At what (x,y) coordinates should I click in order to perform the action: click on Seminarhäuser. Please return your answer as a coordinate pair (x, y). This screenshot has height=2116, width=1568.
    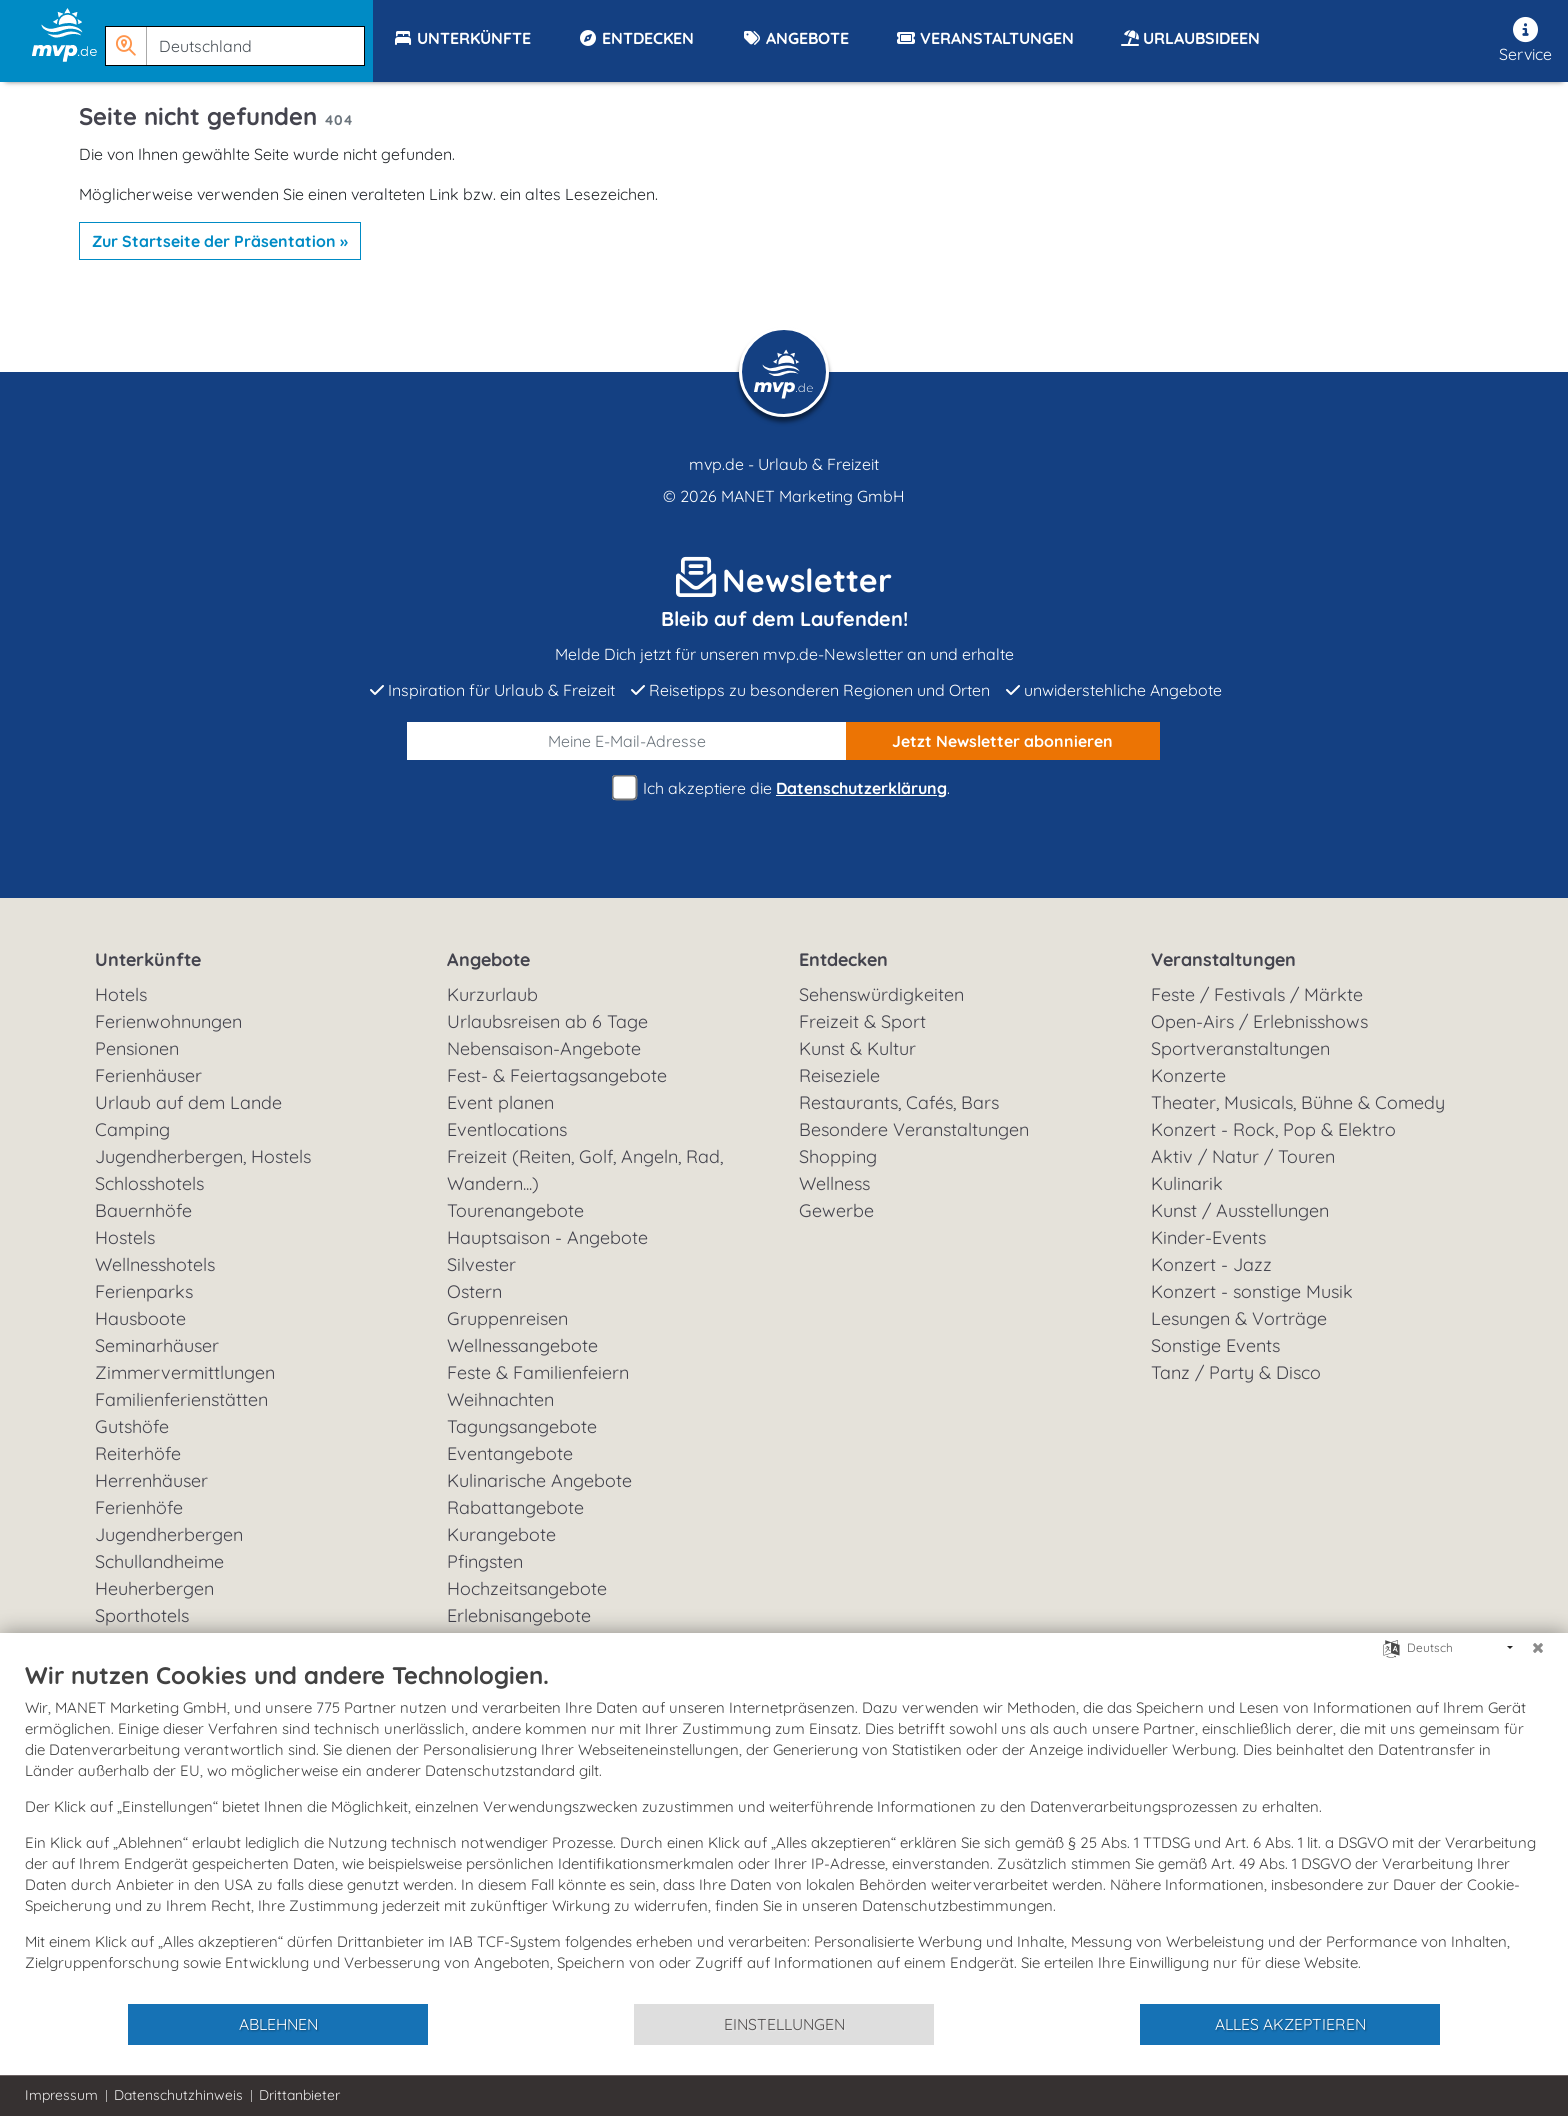
    Looking at the image, I should click on (157, 1345).